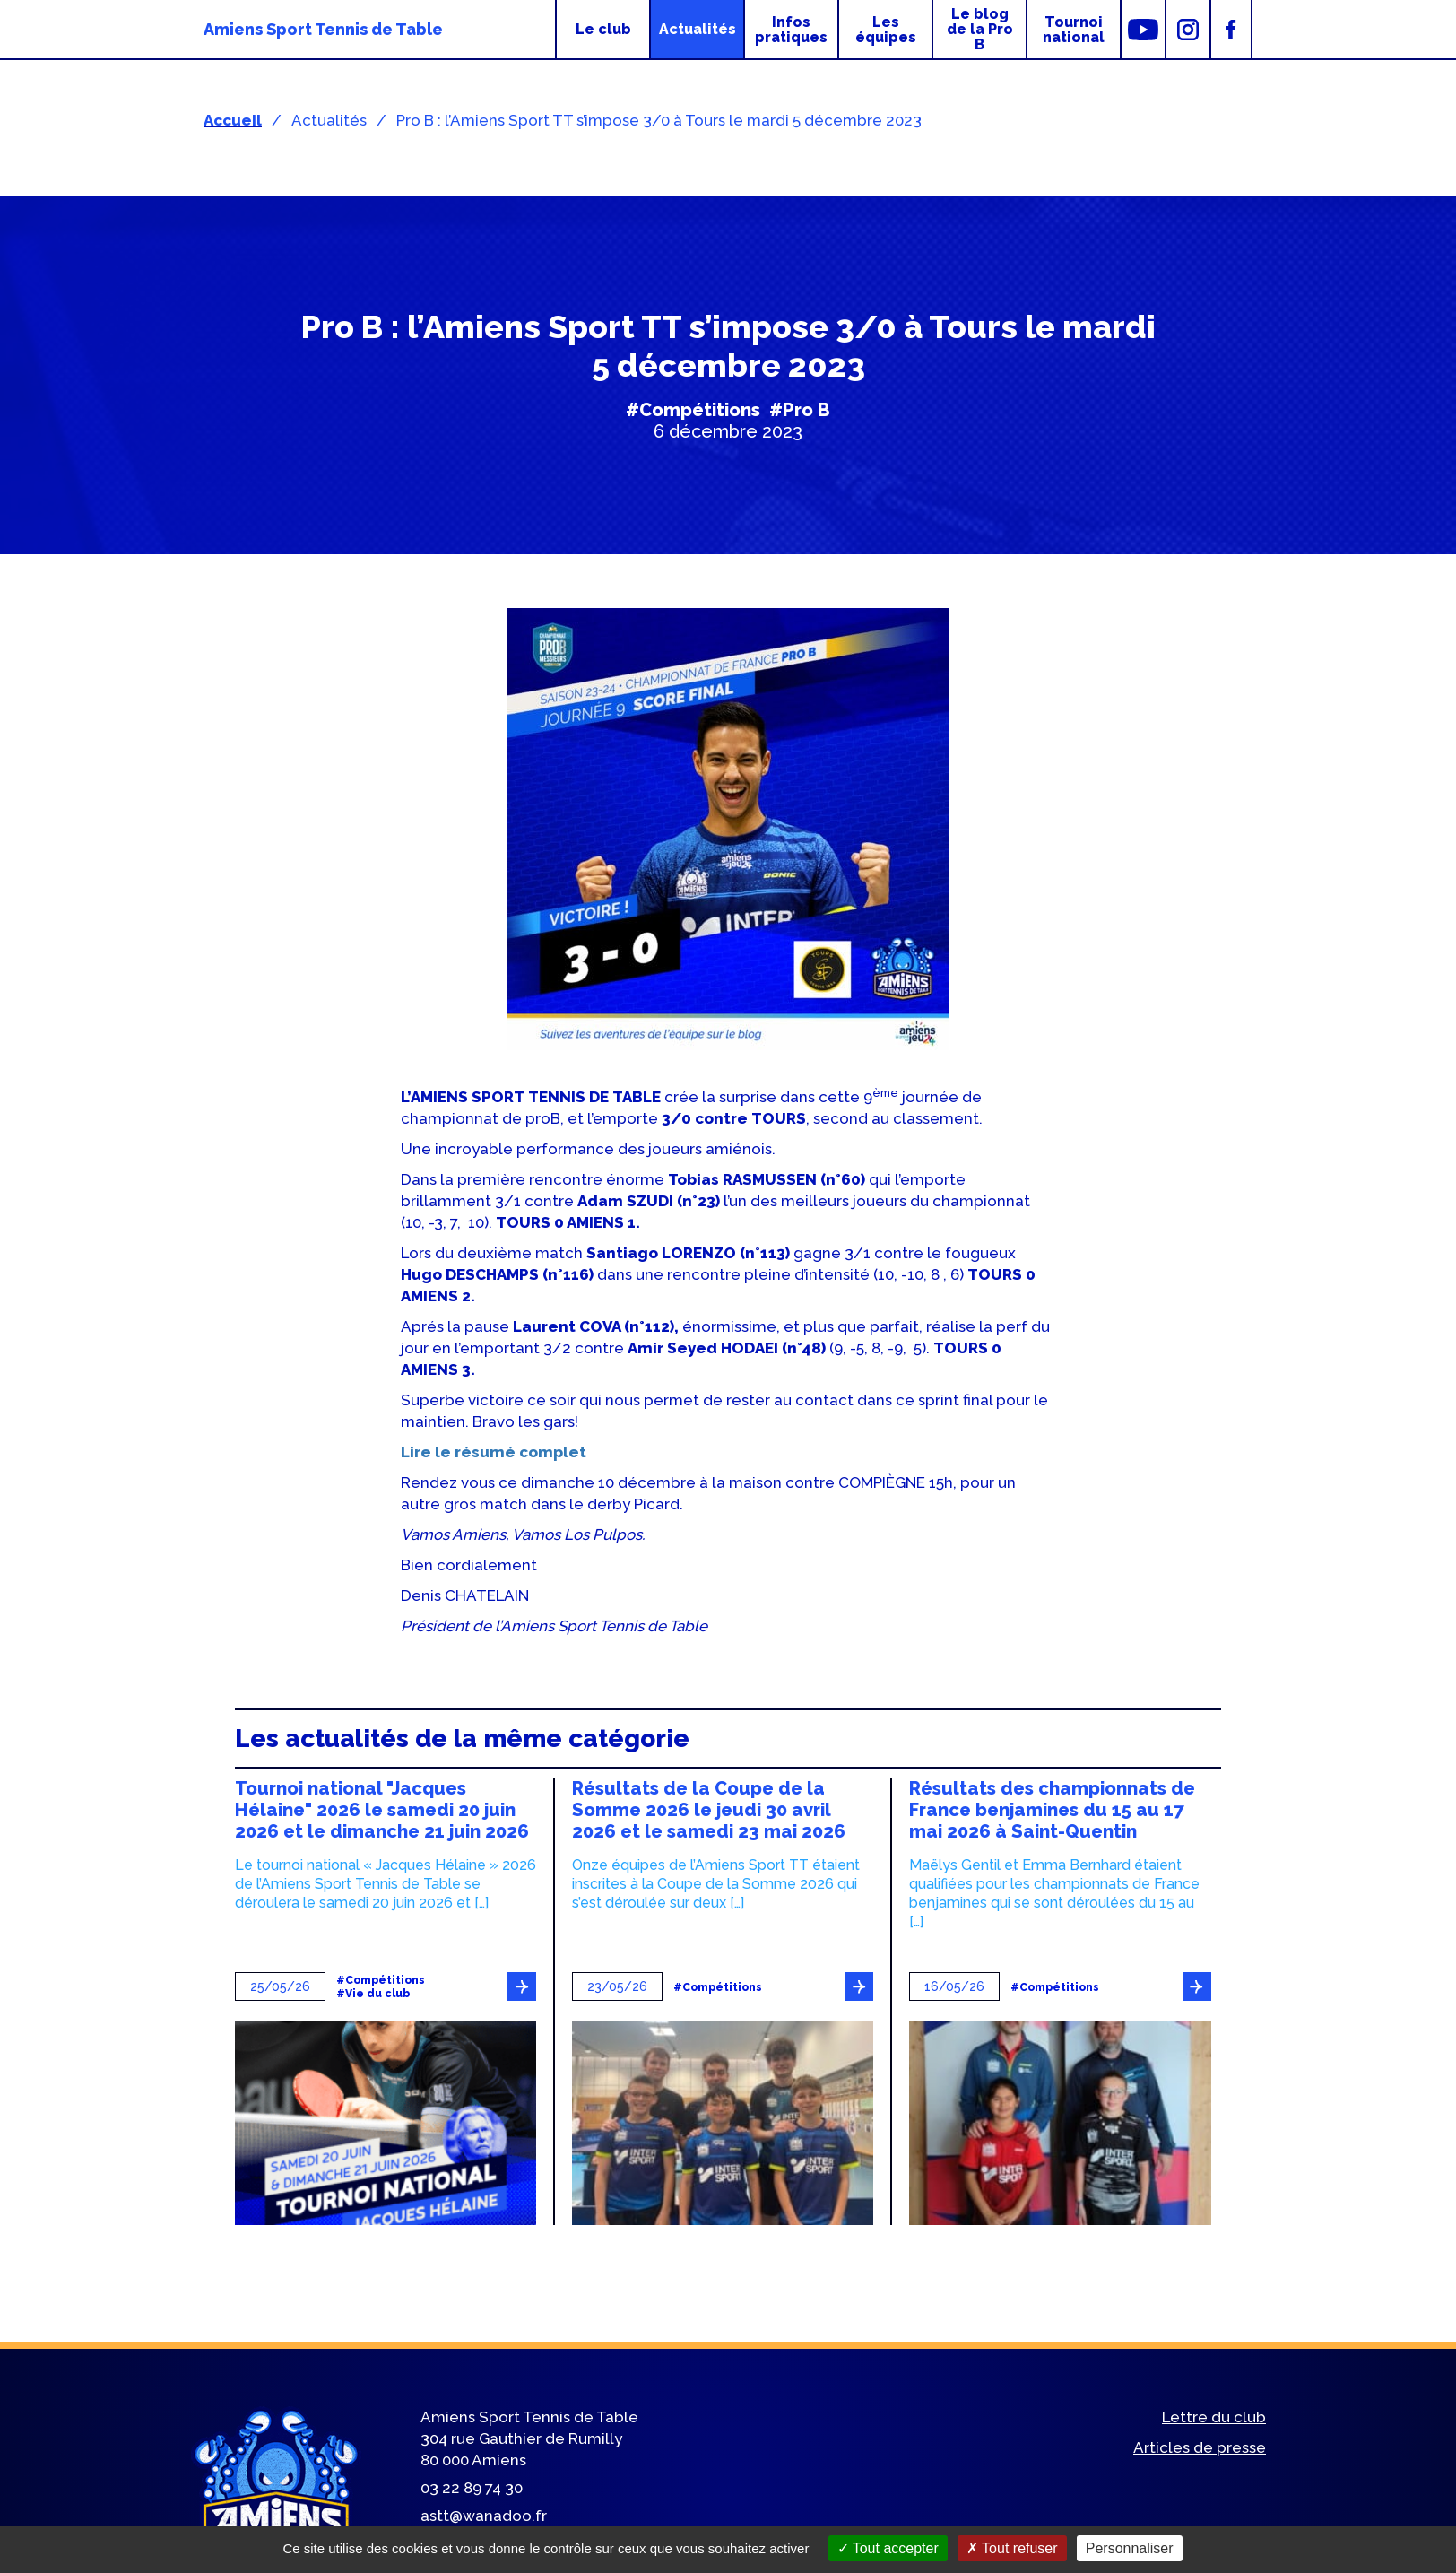 The width and height of the screenshot is (1456, 2573). Describe the element at coordinates (1214, 2417) in the screenshot. I see `Lettre du club` at that location.